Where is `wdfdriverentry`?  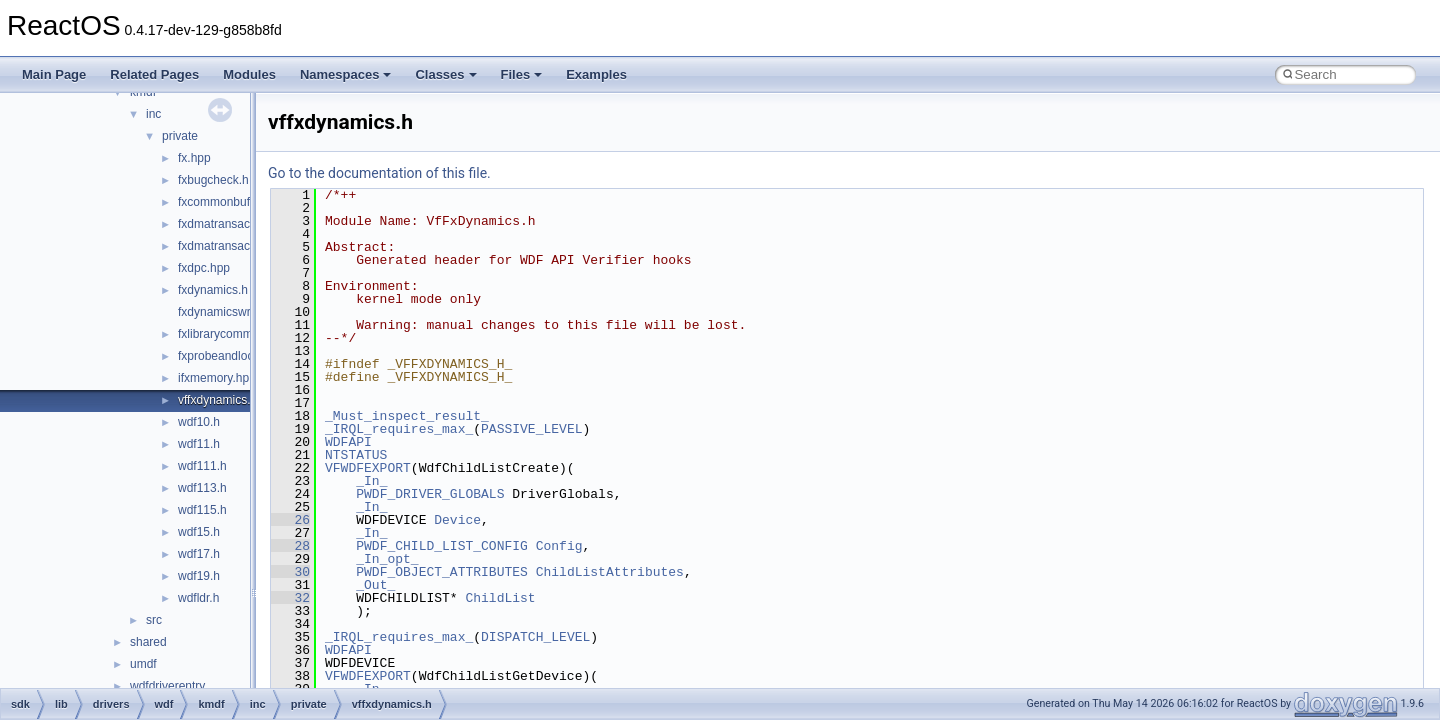
wdfdriverentry is located at coordinates (167, 686).